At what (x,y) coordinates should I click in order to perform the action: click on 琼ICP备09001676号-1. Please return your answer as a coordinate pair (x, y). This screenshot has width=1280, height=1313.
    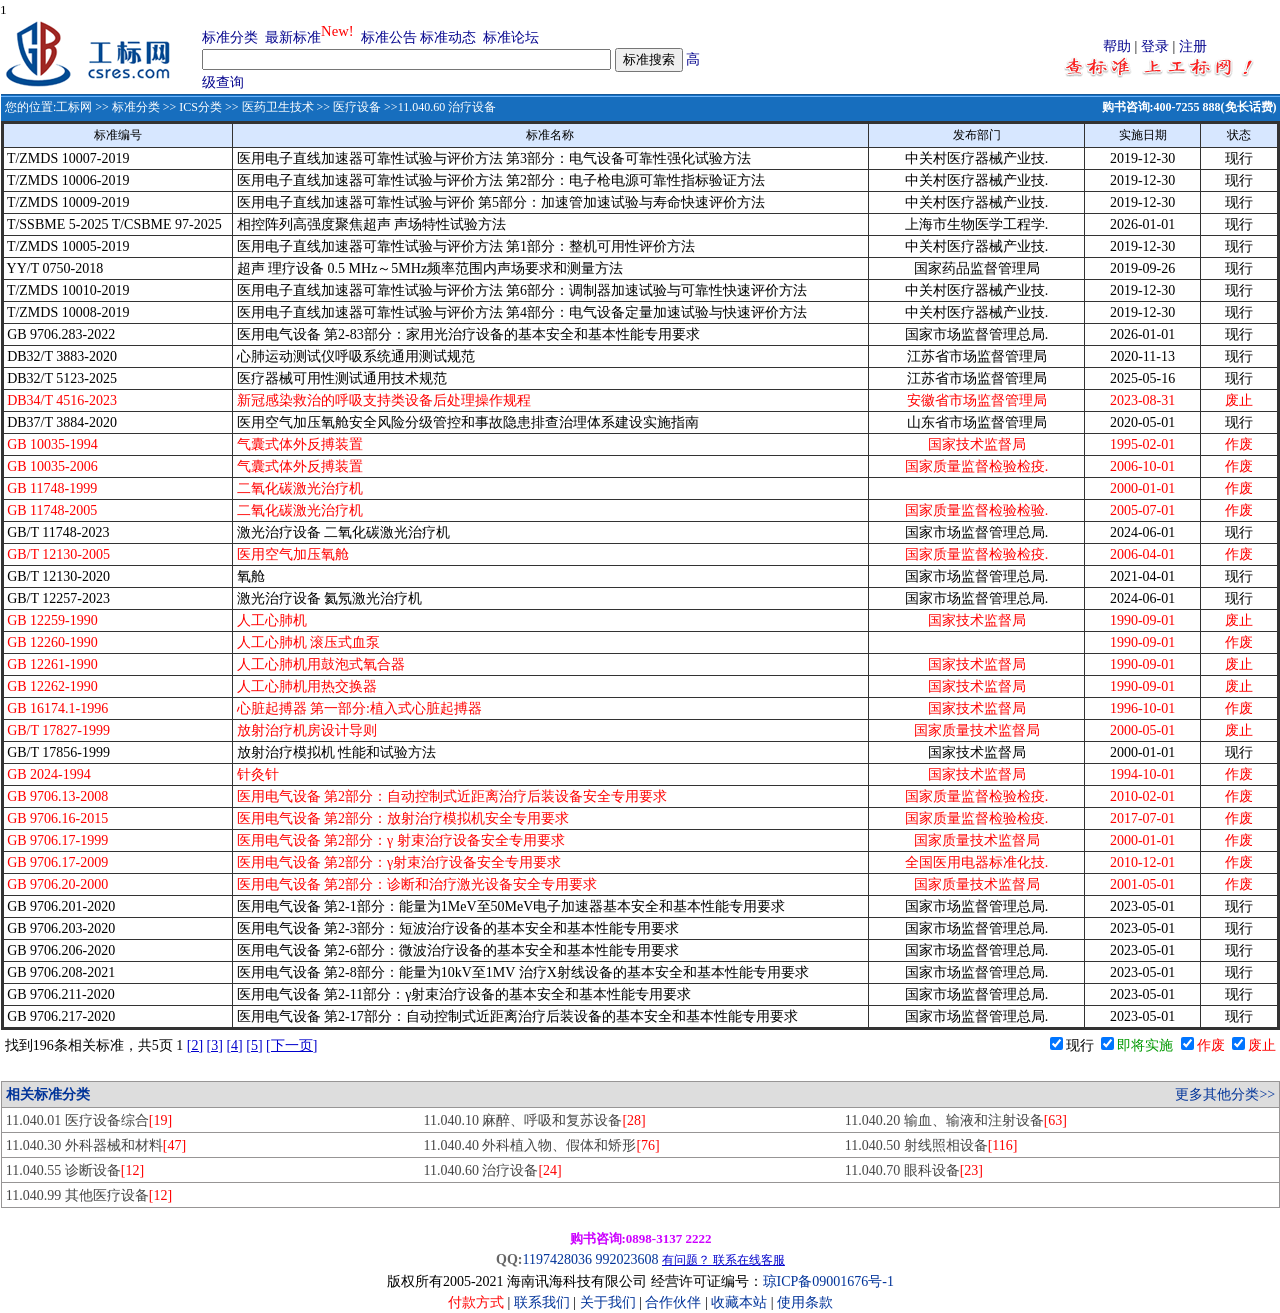
    Looking at the image, I should click on (828, 1281).